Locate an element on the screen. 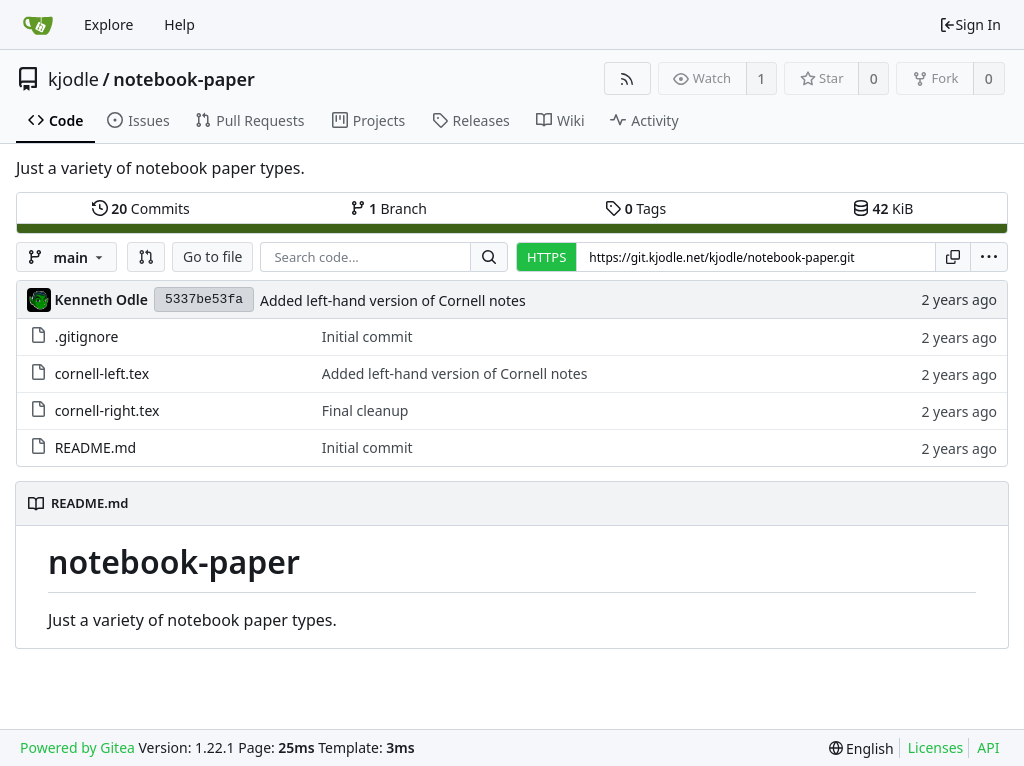  [menu] is located at coordinates (989, 257).